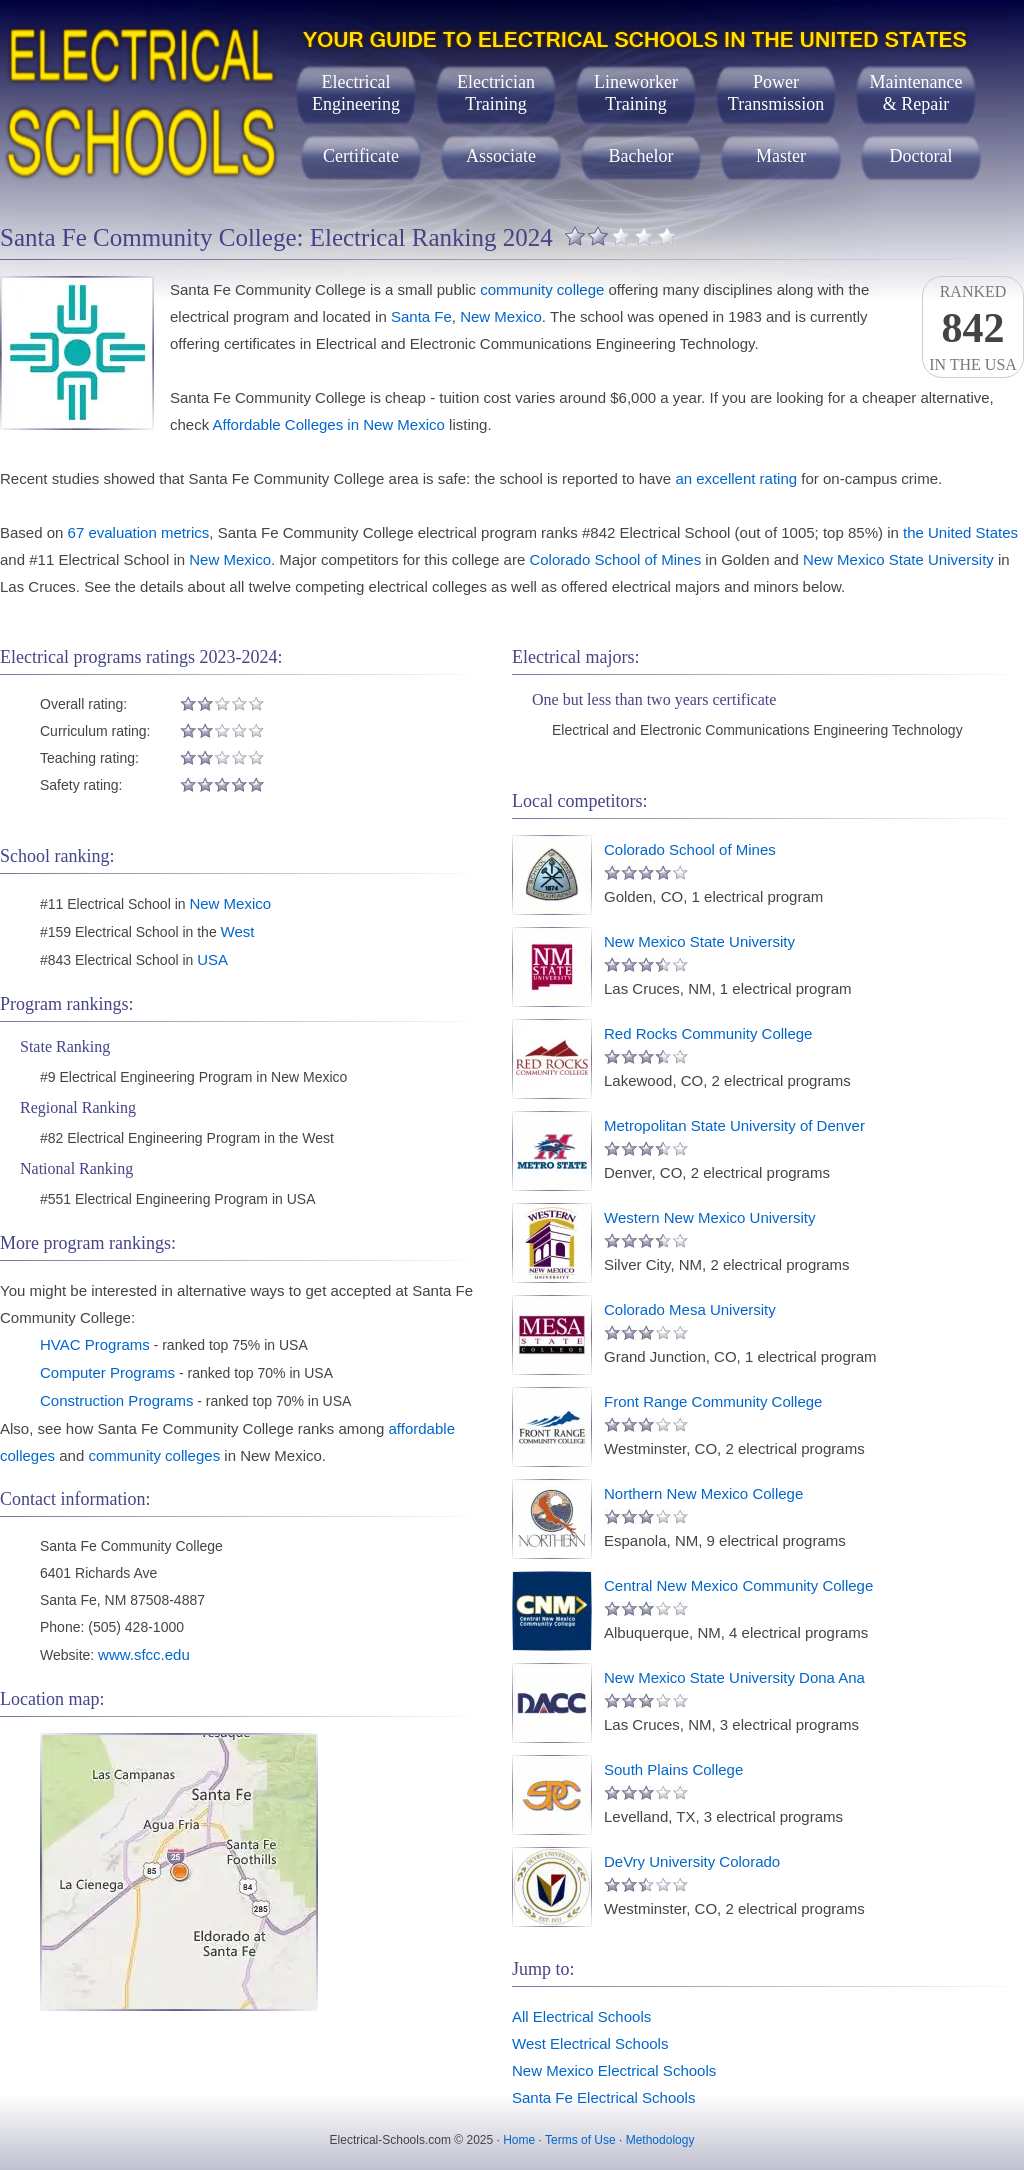  What do you see at coordinates (960, 532) in the screenshot?
I see `the United States` at bounding box center [960, 532].